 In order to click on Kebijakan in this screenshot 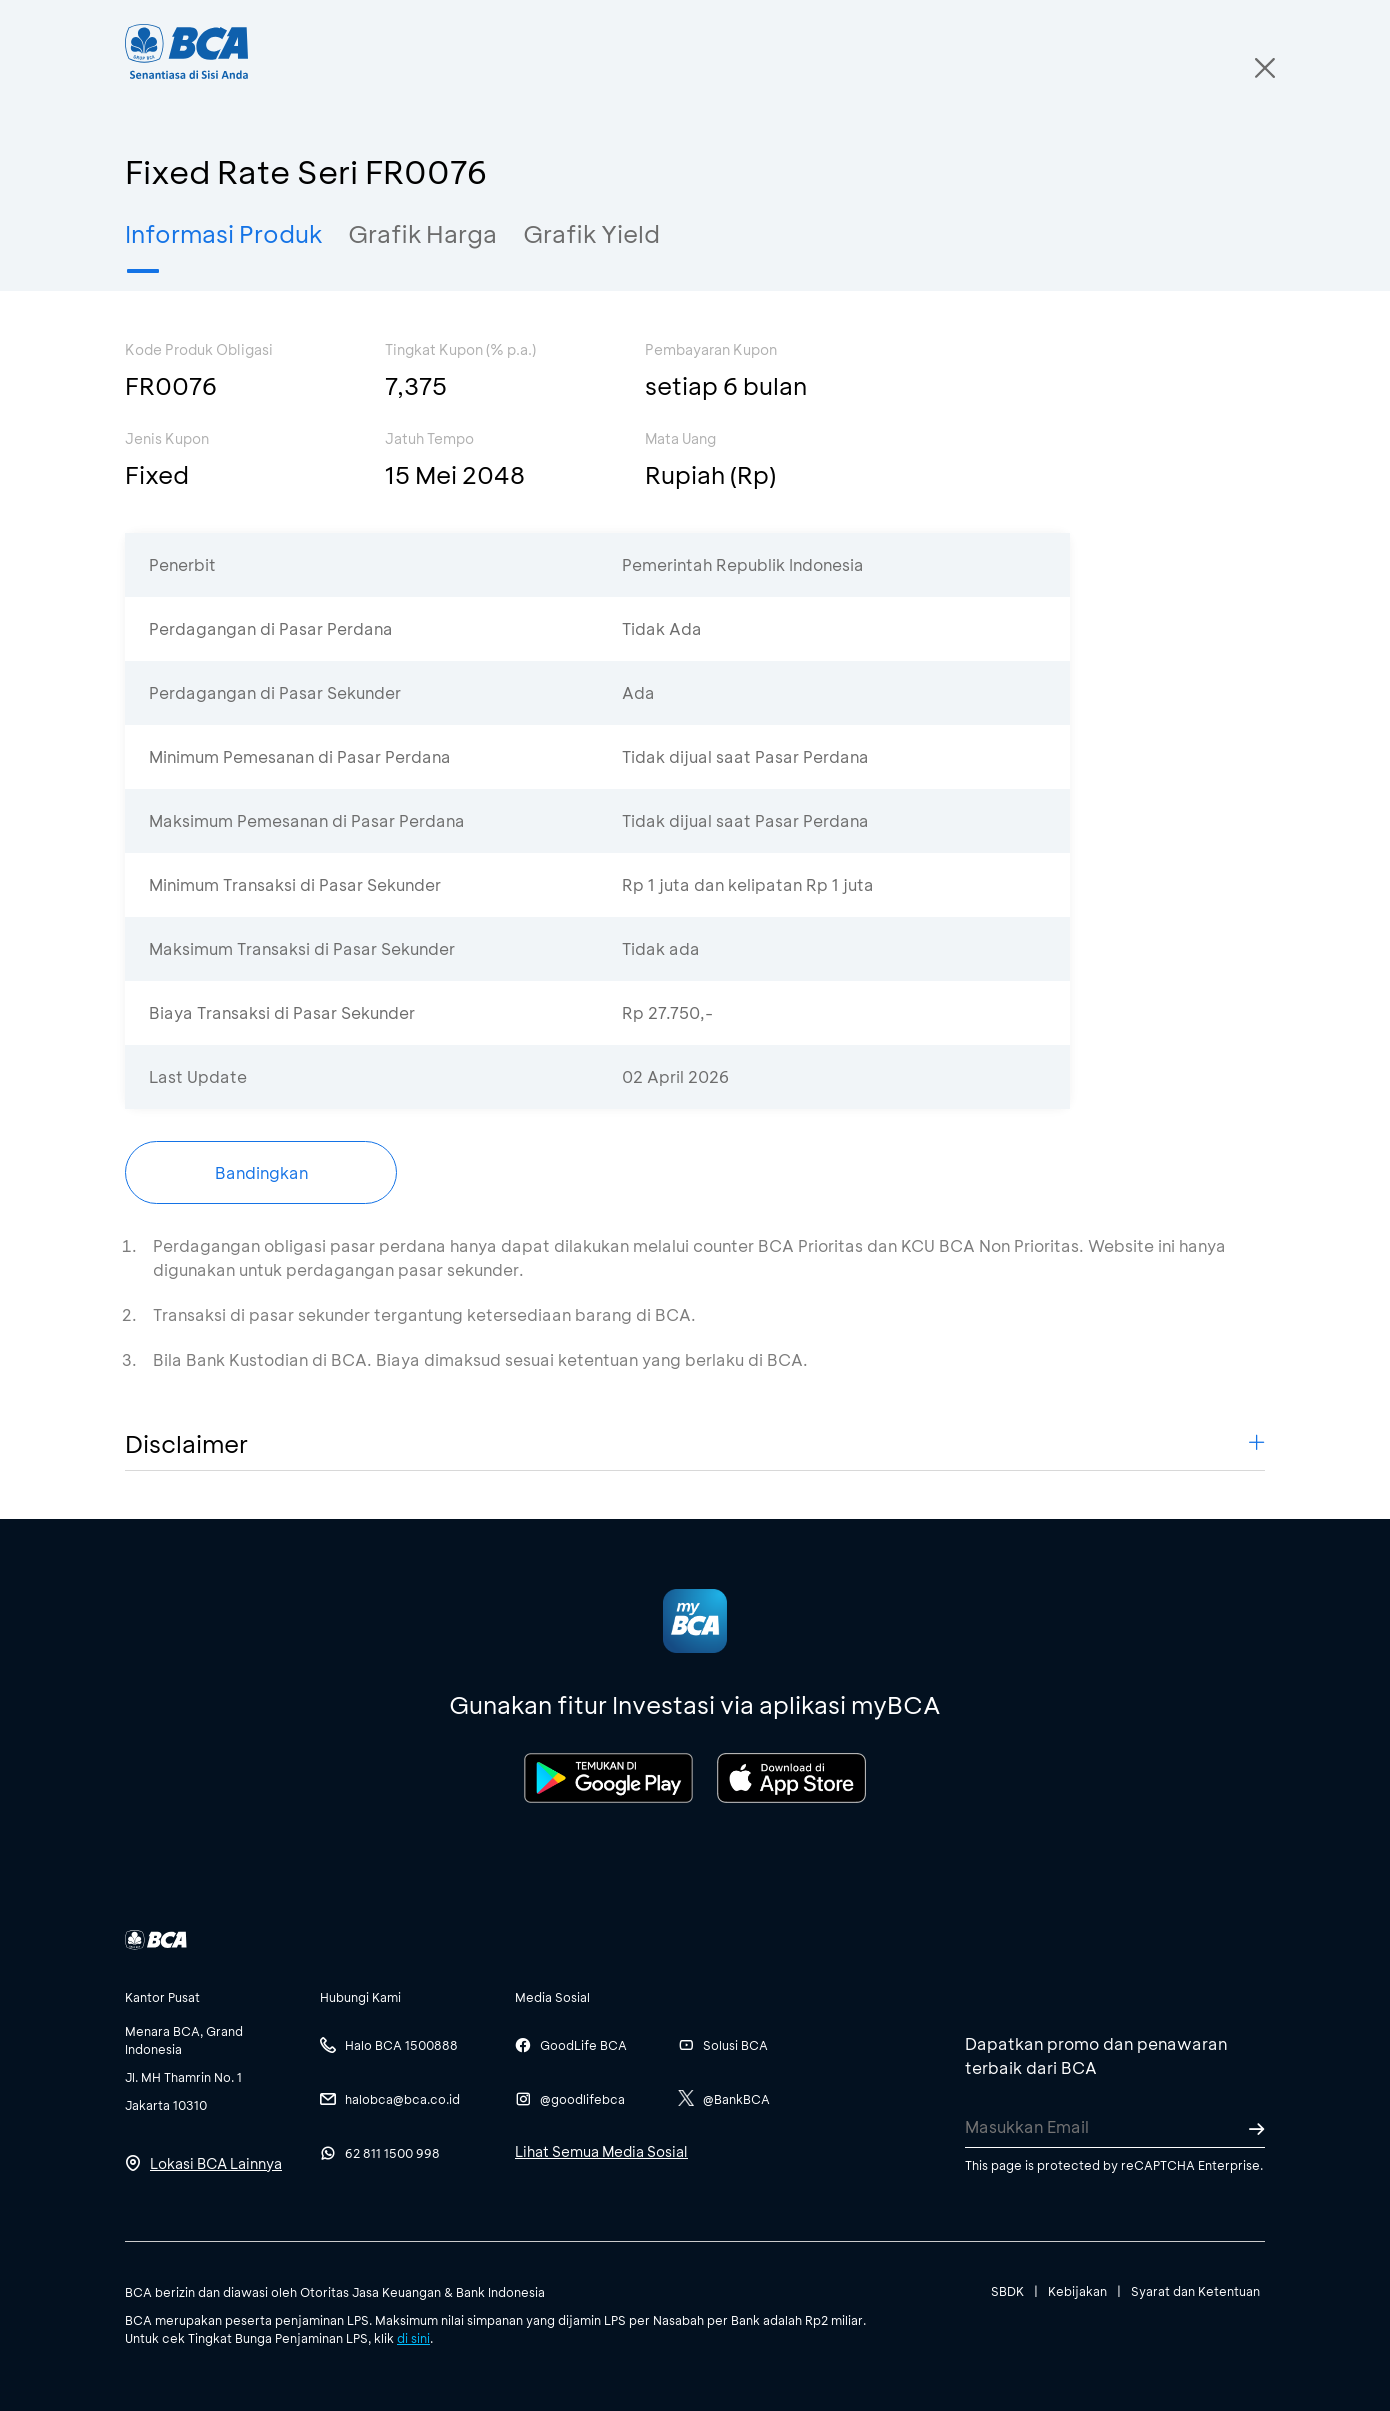, I will do `click(1077, 2291)`.